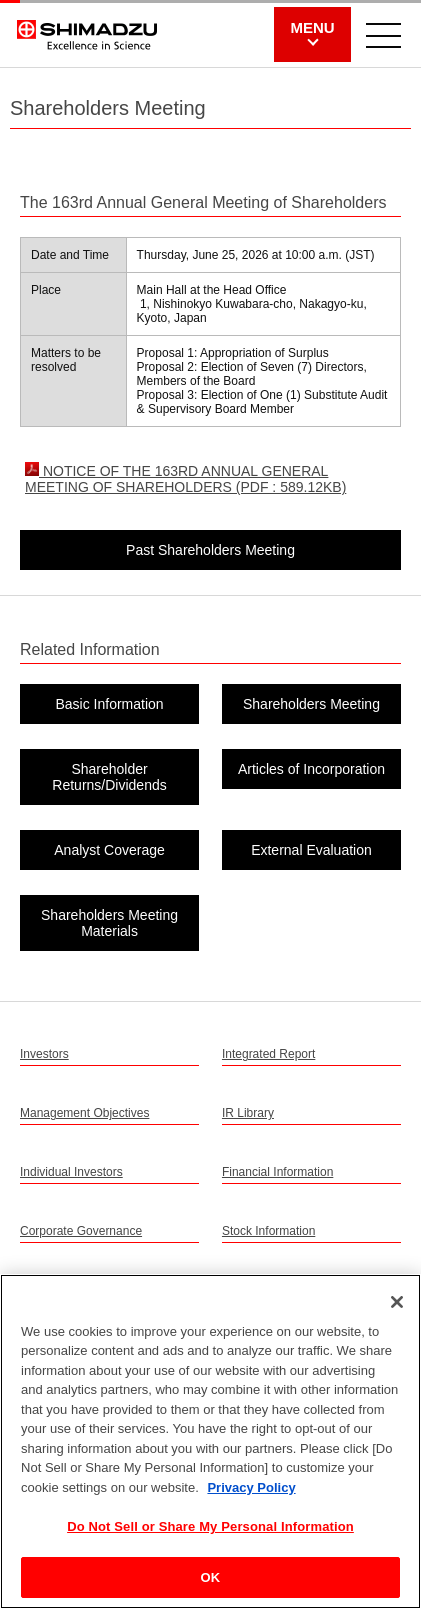  I want to click on Investors, so click(44, 1054).